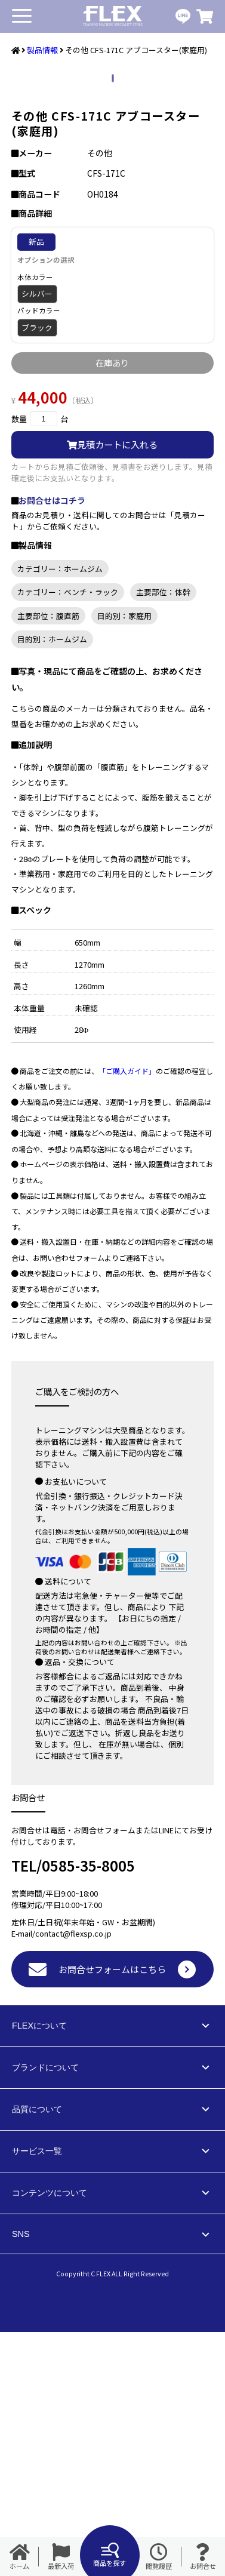 The height and width of the screenshot is (2576, 225). Describe the element at coordinates (52, 744) in the screenshot. I see `お問合せはコチラ` at that location.